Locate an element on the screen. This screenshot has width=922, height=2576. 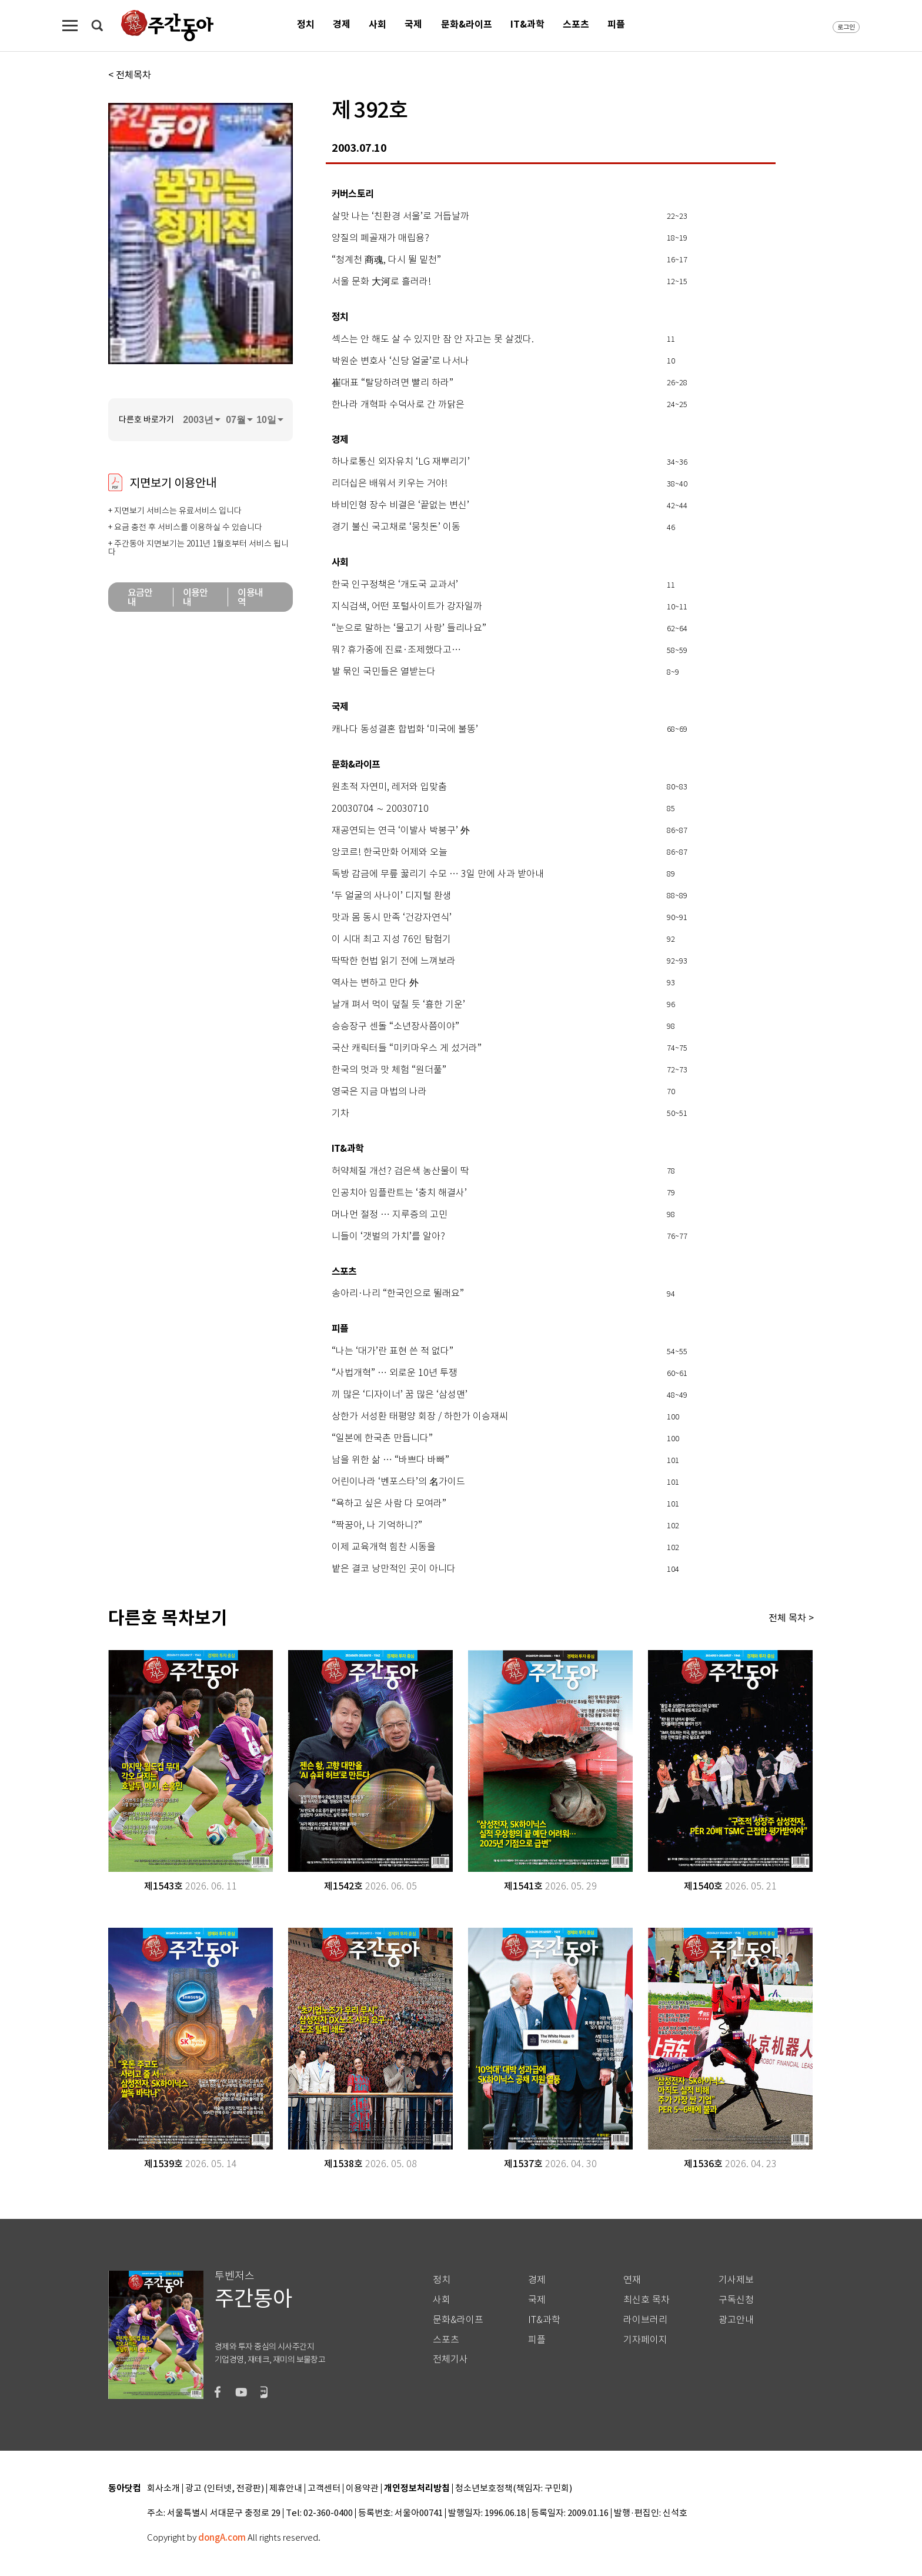
밭은 결코 낭만적인 곳이 아니다 is located at coordinates (394, 1569).